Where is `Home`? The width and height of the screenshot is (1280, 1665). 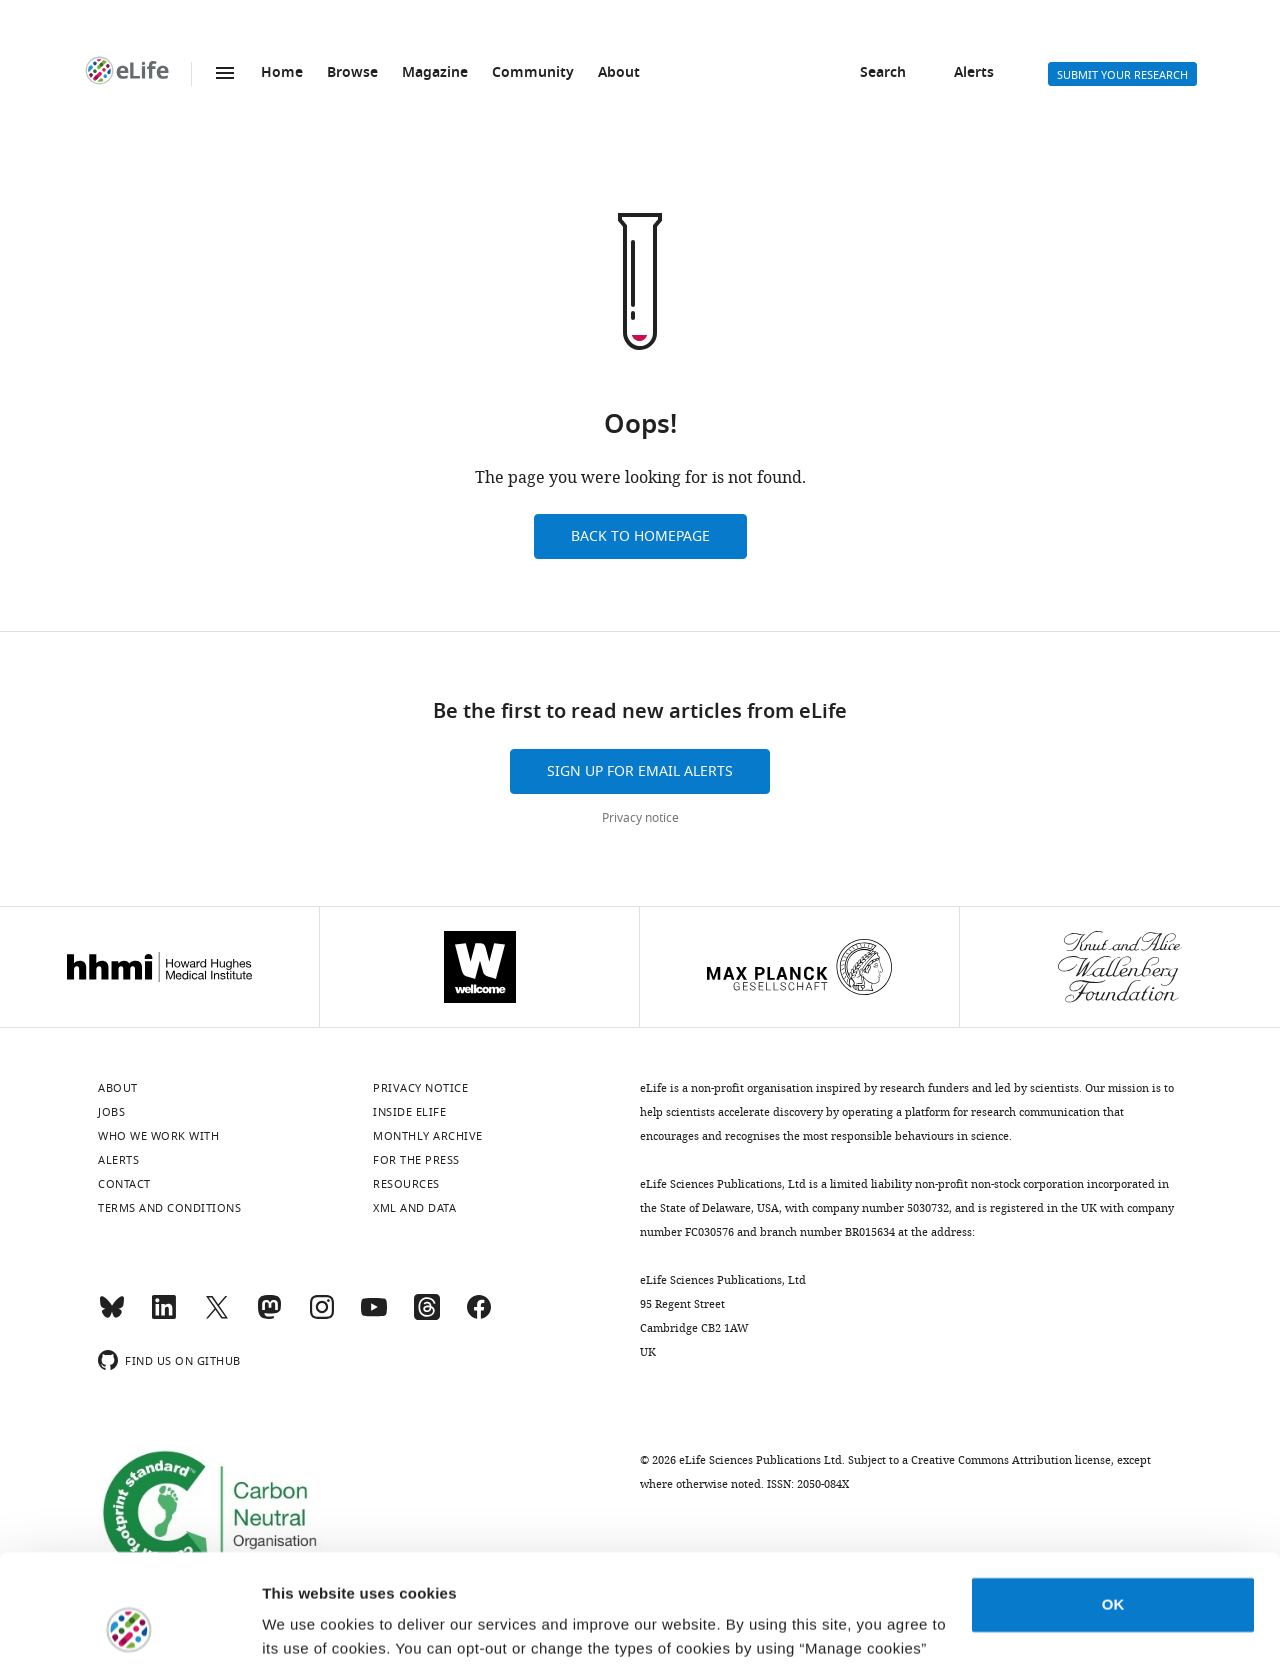 Home is located at coordinates (282, 73).